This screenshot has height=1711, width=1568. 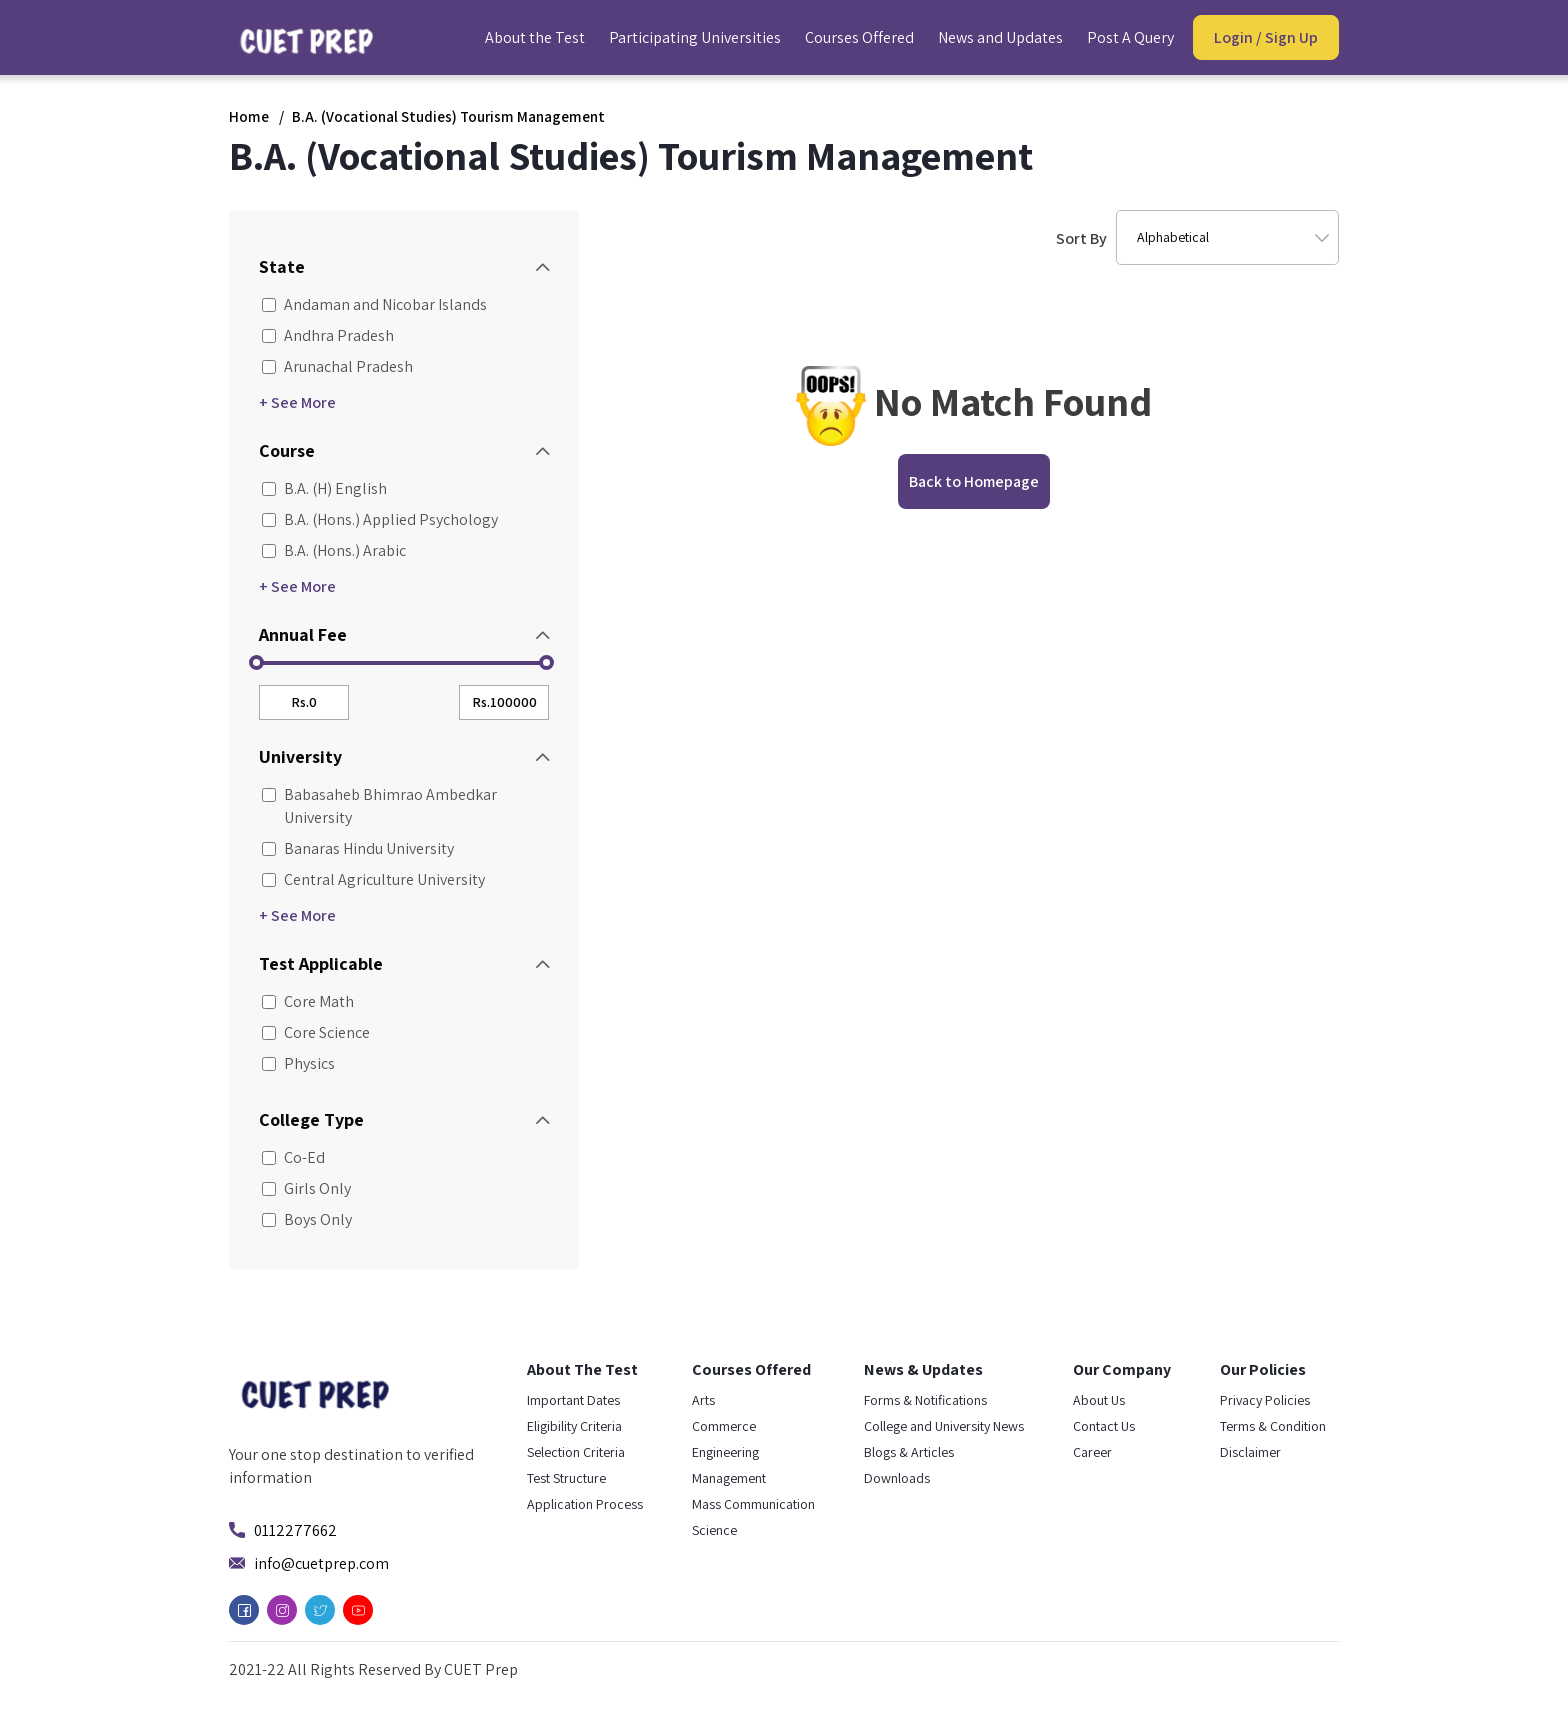 What do you see at coordinates (378, 806) in the screenshot?
I see `Babasaheb Bhimrao Ambedkar University` at bounding box center [378, 806].